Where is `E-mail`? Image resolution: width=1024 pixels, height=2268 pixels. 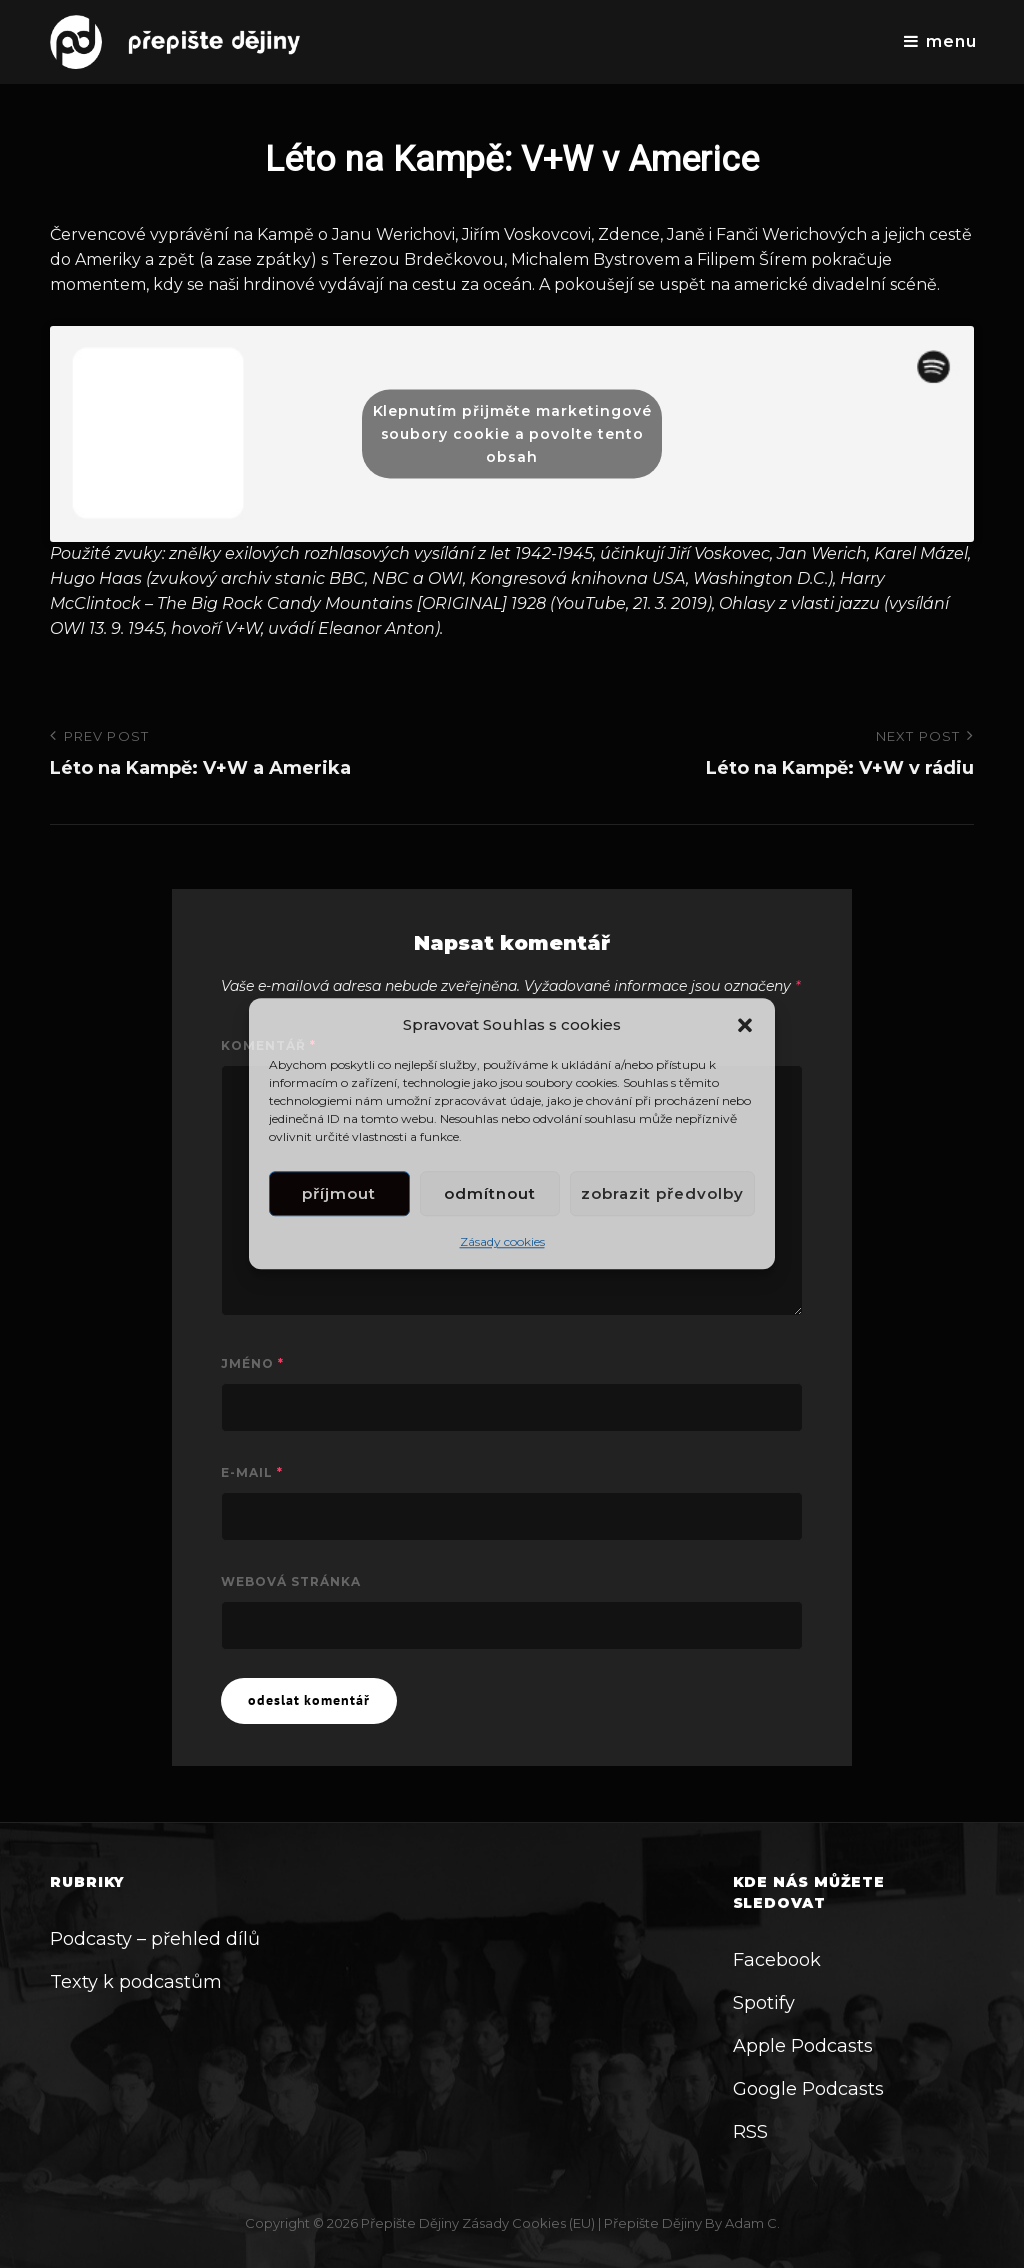
E-mail is located at coordinates (252, 1472).